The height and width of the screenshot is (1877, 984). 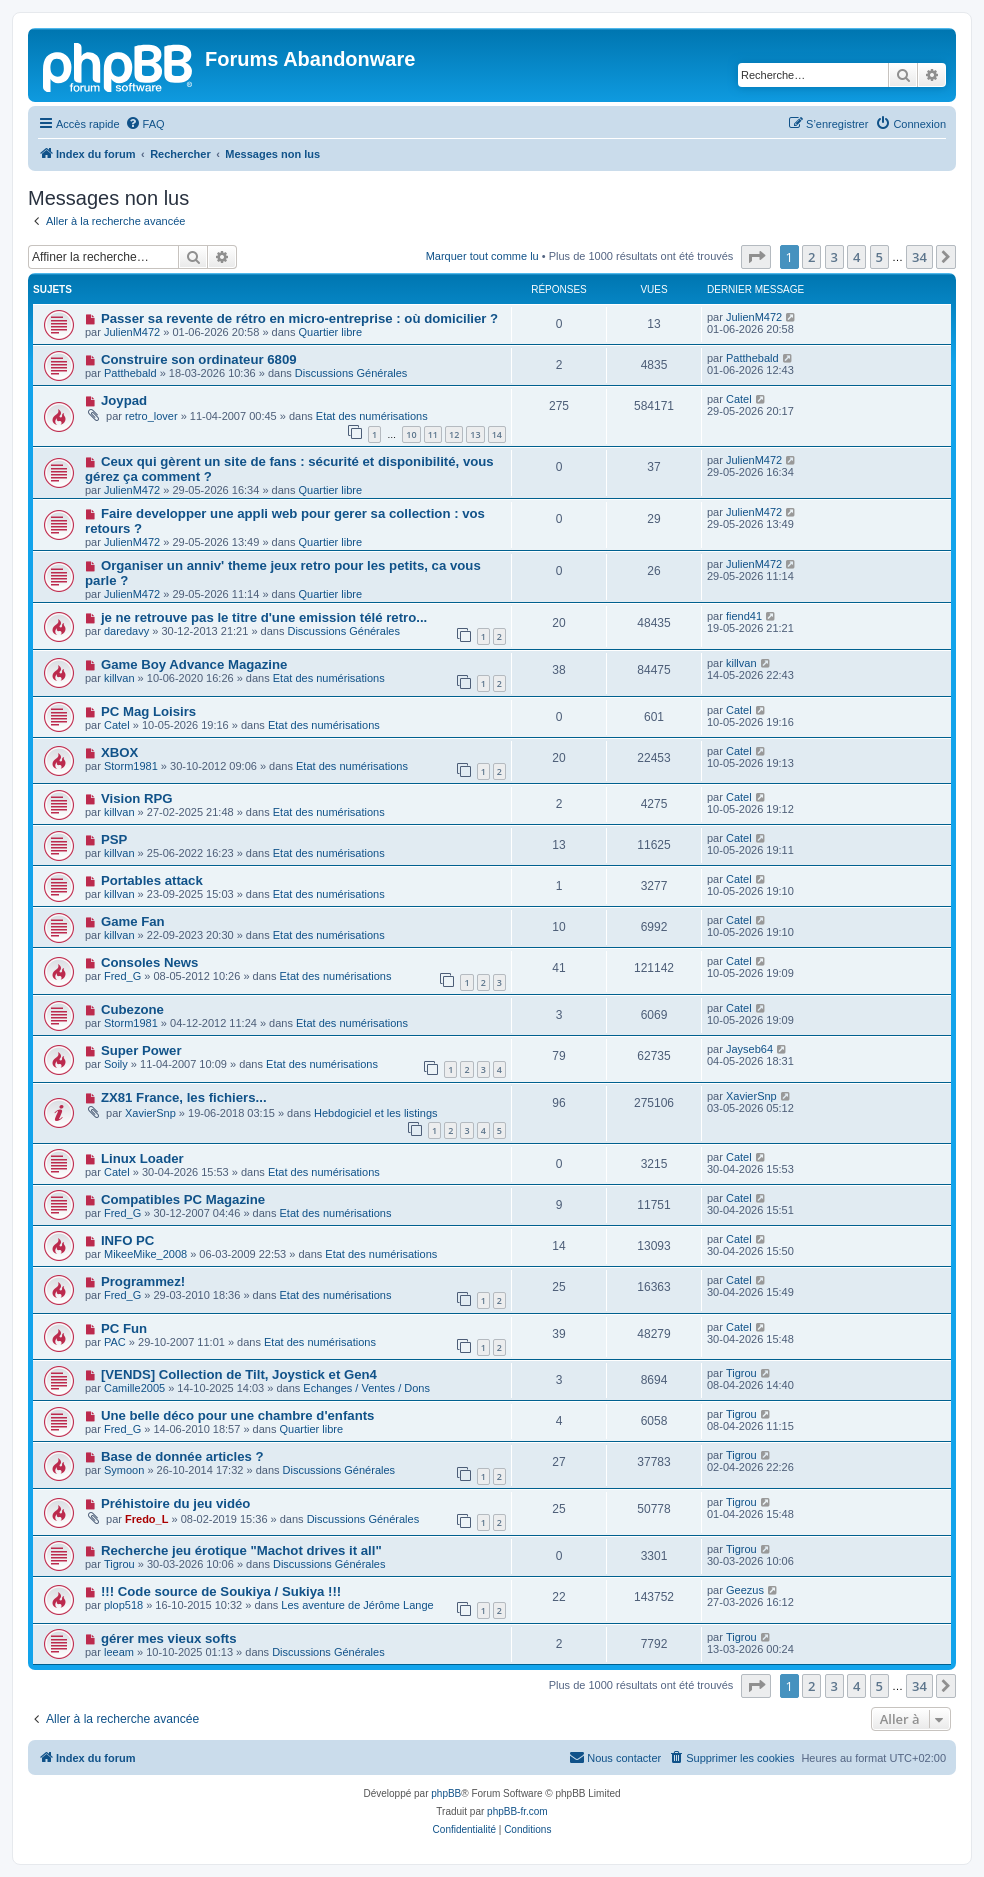 I want to click on Vision RPG, so click(x=137, y=798).